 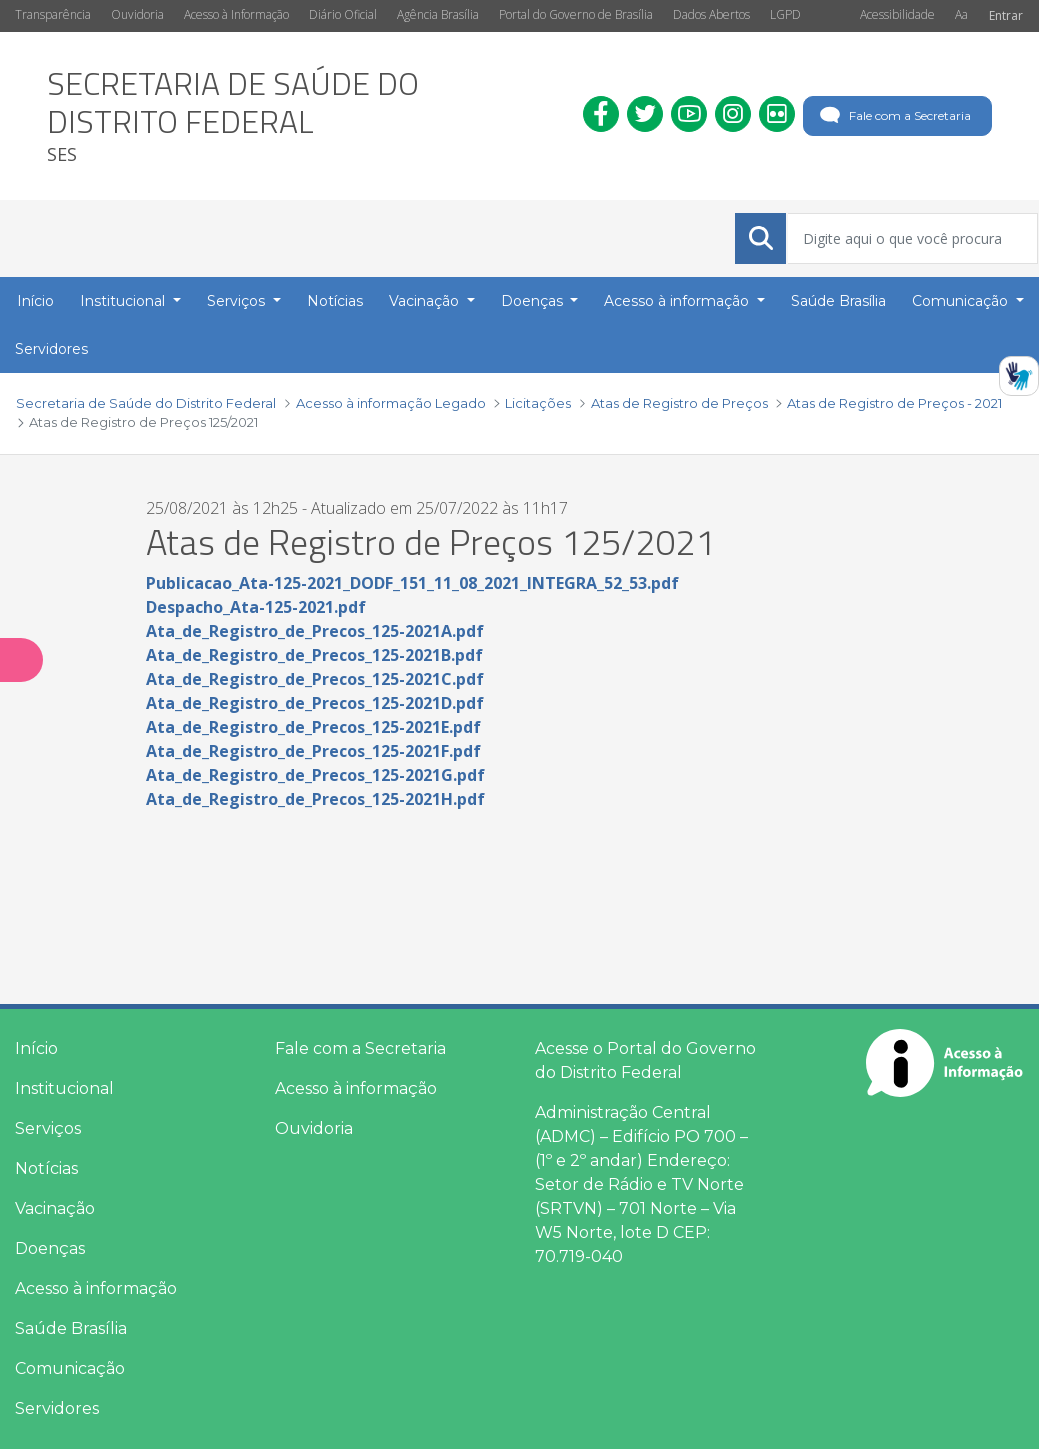 What do you see at coordinates (70, 1368) in the screenshot?
I see `Comunicação` at bounding box center [70, 1368].